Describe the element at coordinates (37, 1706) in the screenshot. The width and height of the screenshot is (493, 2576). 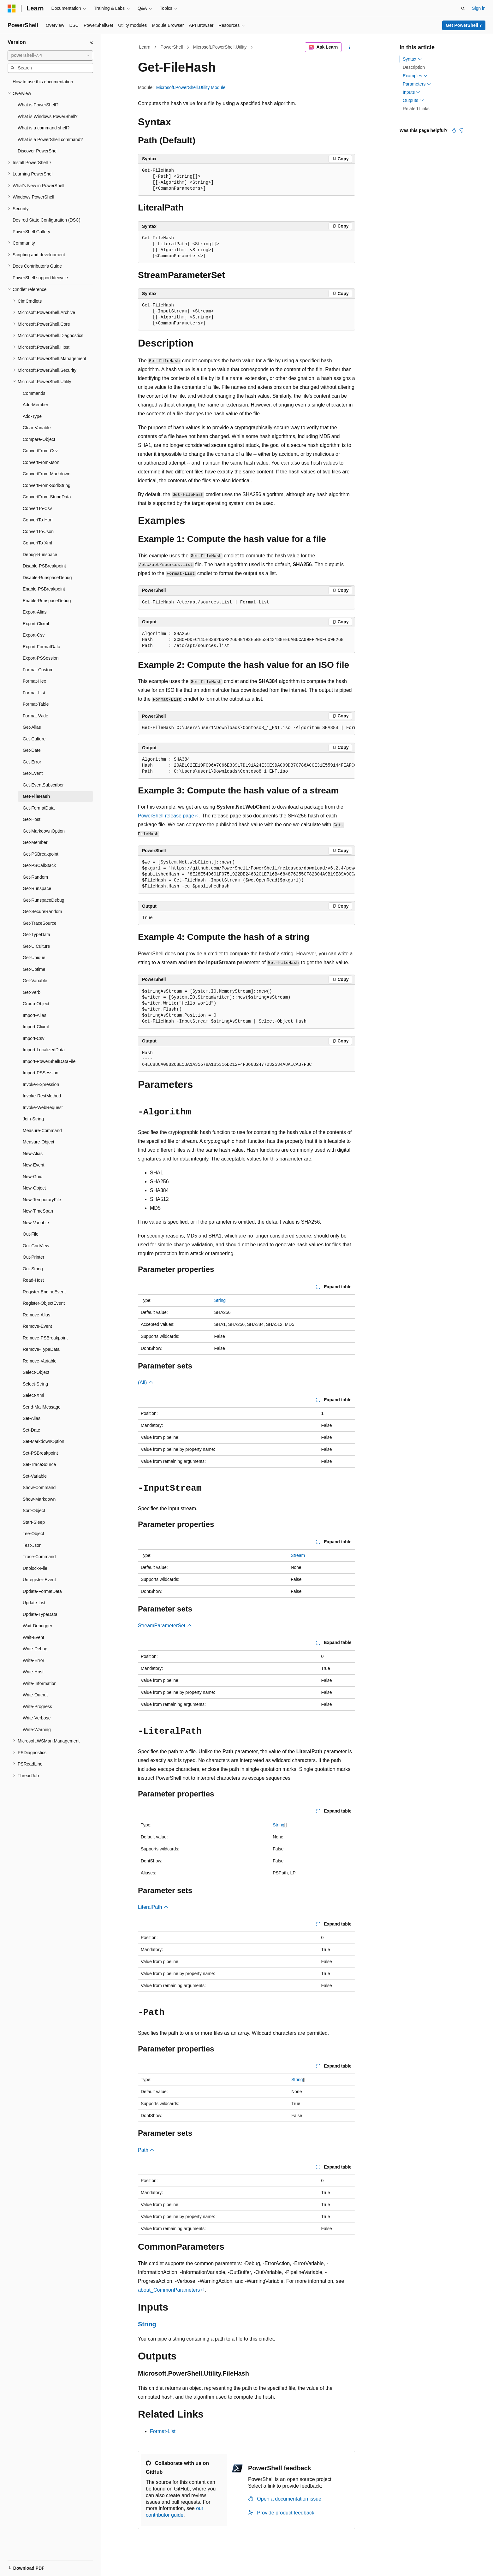
I see `Write-Progress [treeitem]` at that location.